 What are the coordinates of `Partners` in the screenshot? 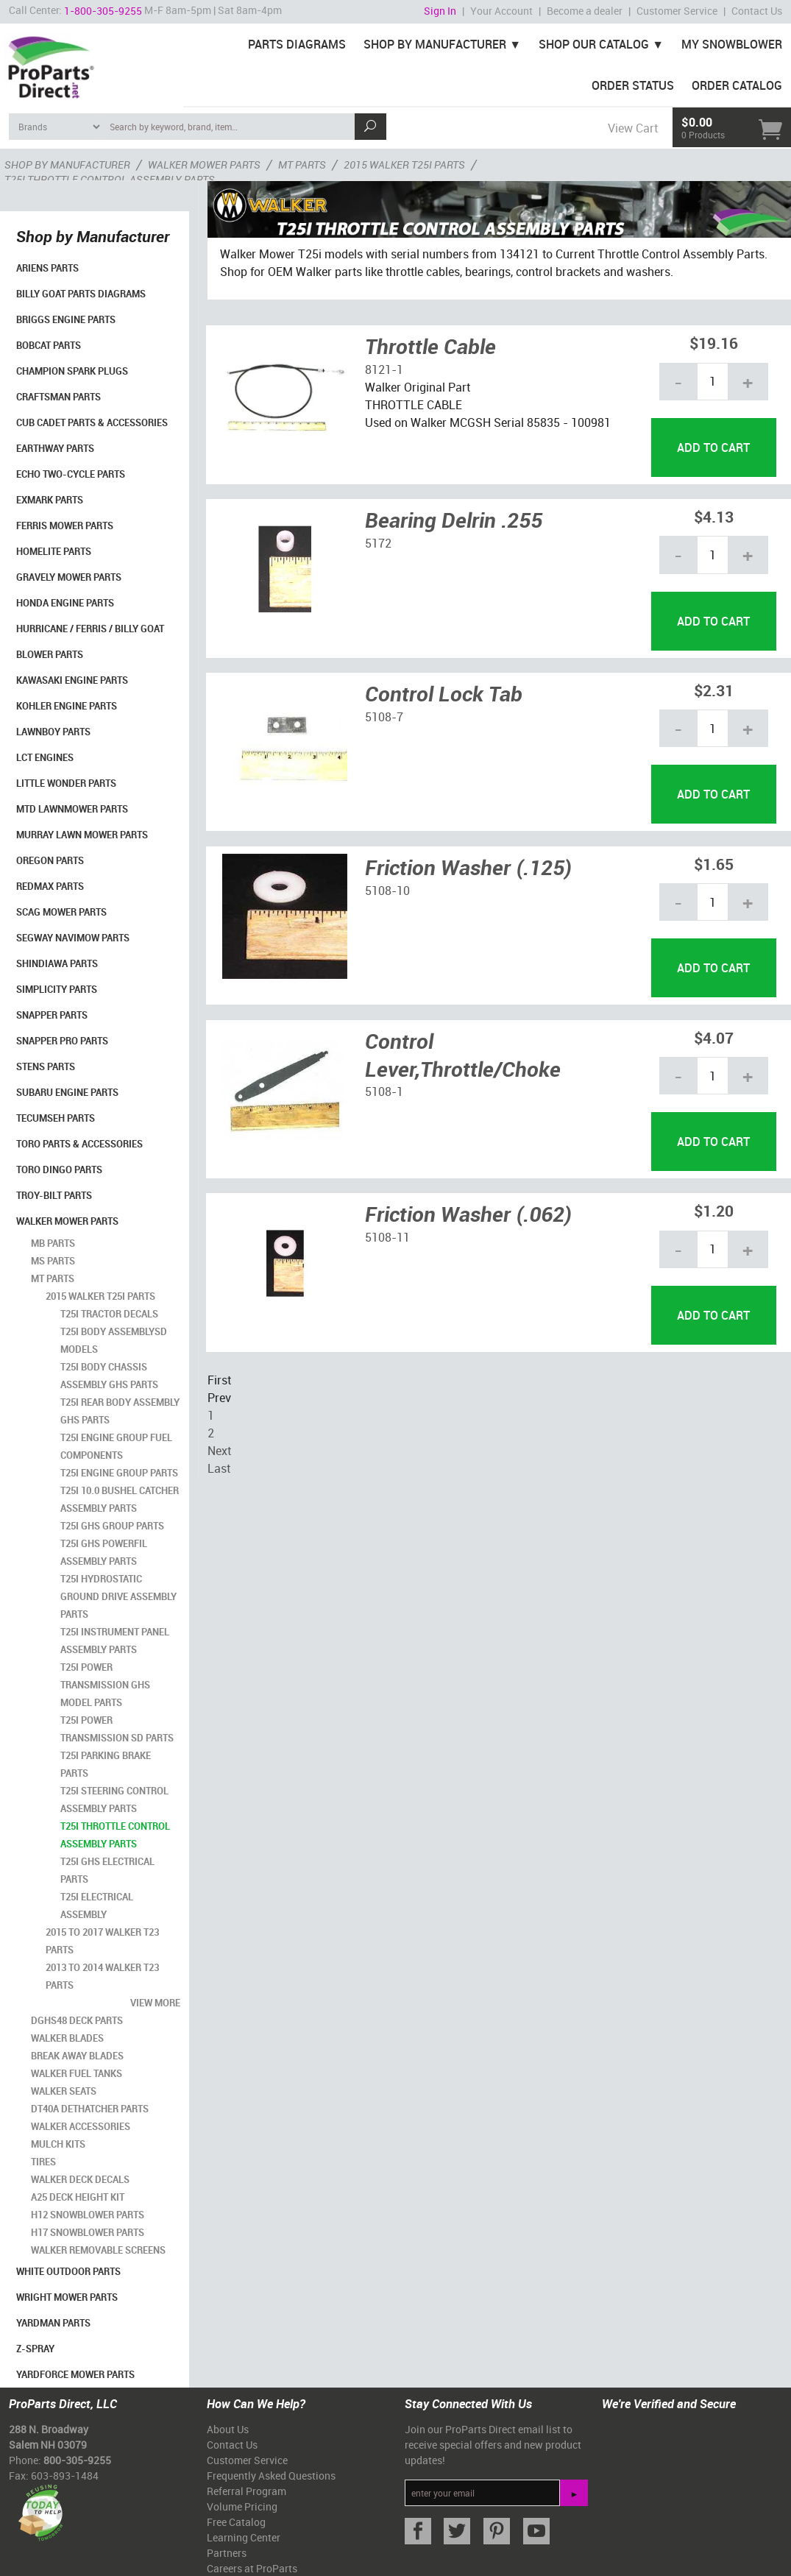 It's located at (226, 2553).